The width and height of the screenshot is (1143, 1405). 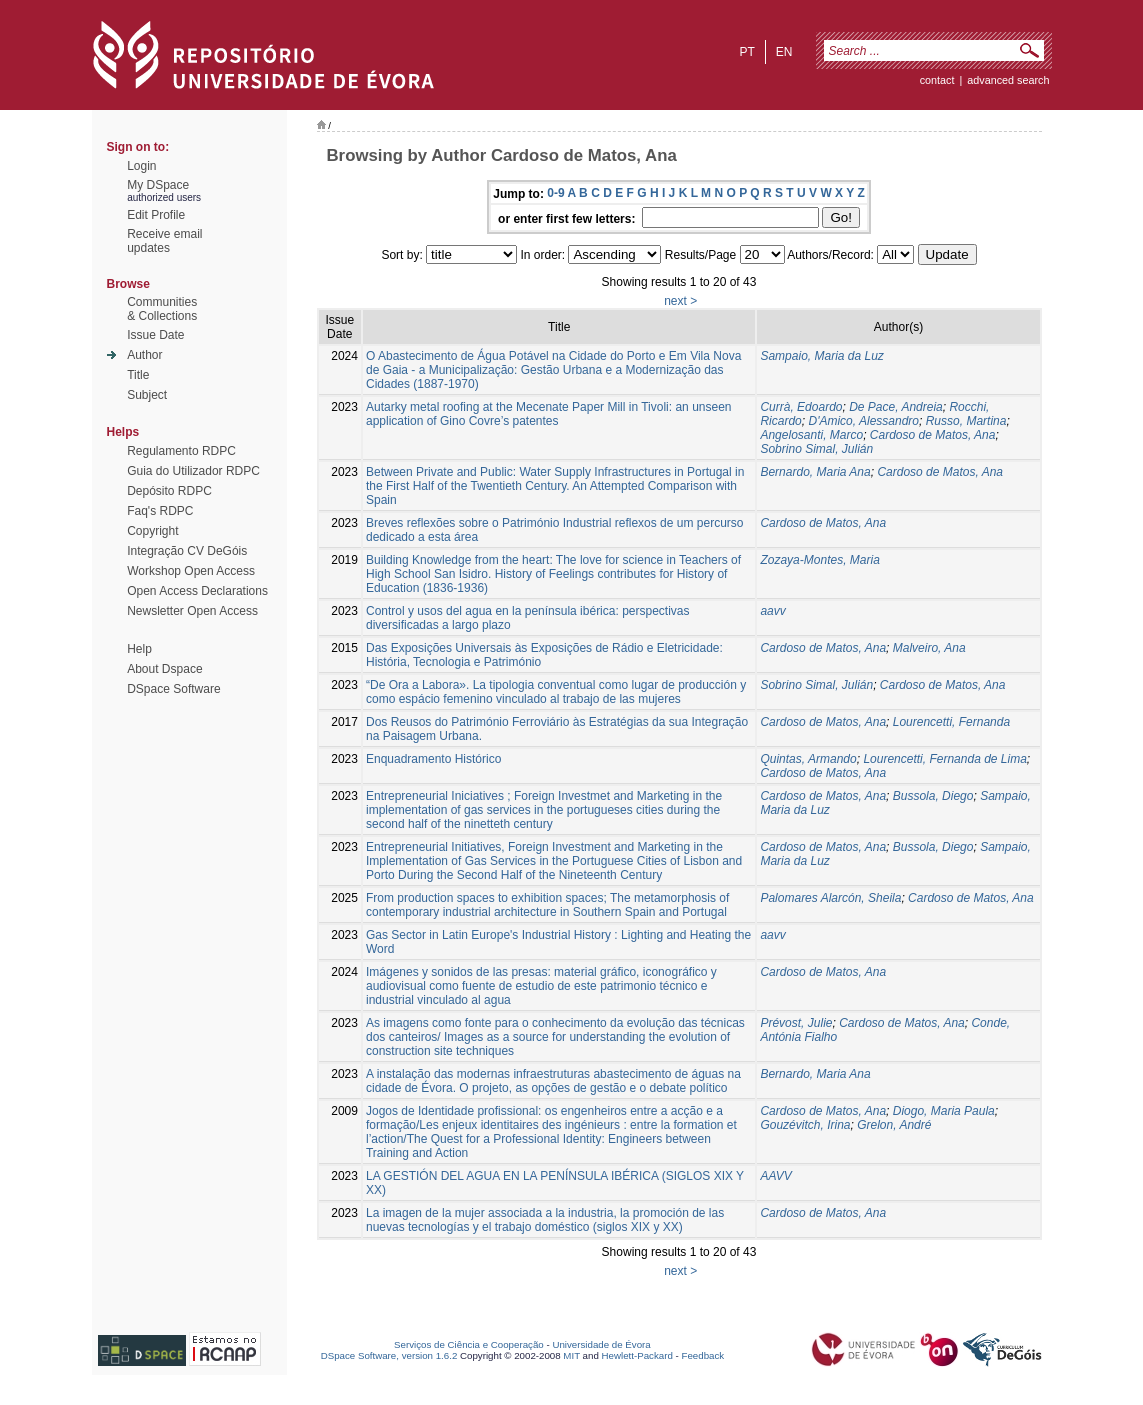 What do you see at coordinates (894, 1125) in the screenshot?
I see `Grelon, André` at bounding box center [894, 1125].